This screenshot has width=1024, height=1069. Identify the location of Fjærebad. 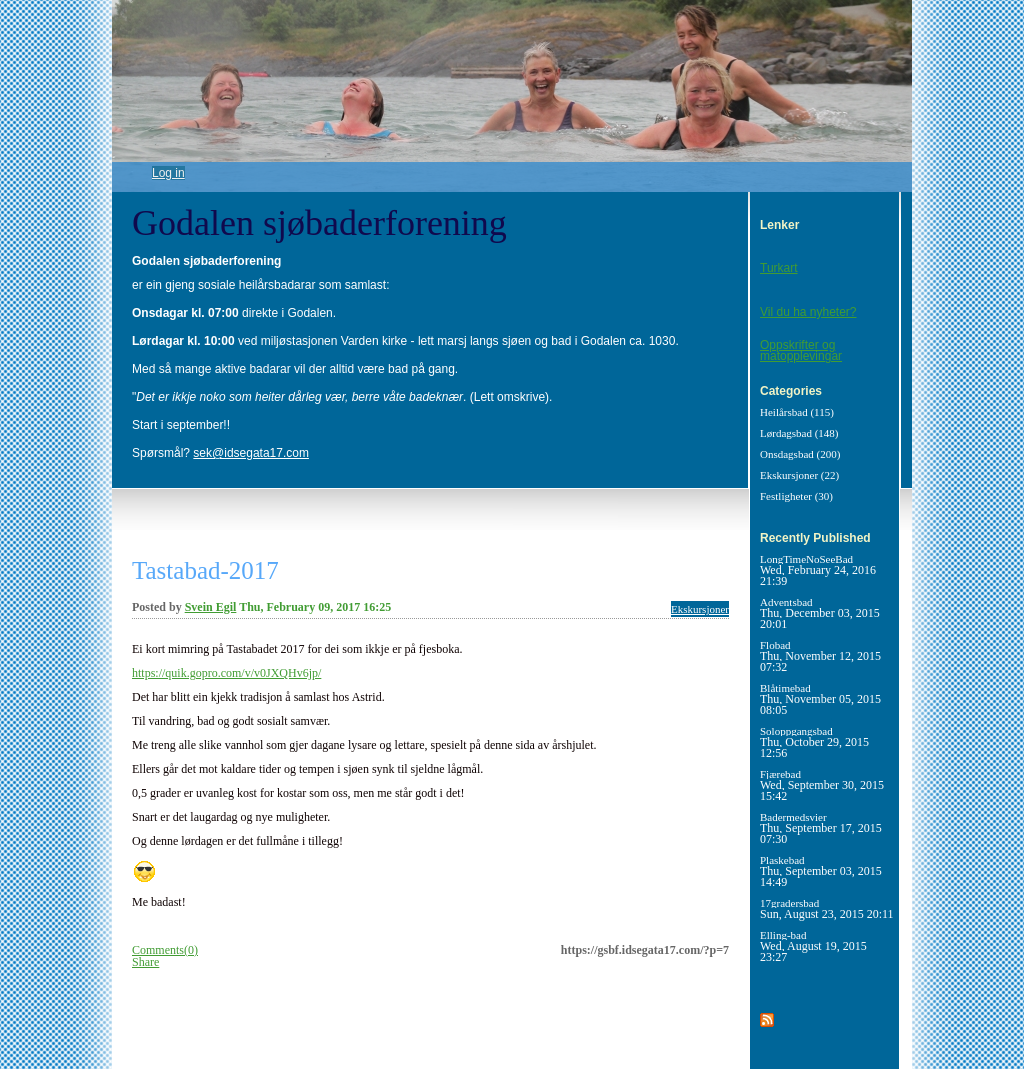
(822, 785).